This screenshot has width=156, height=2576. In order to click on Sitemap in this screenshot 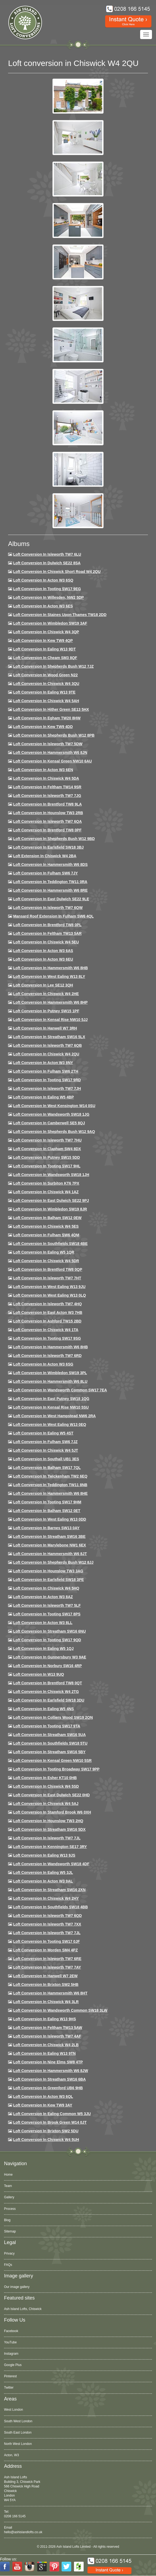, I will do `click(10, 2231)`.